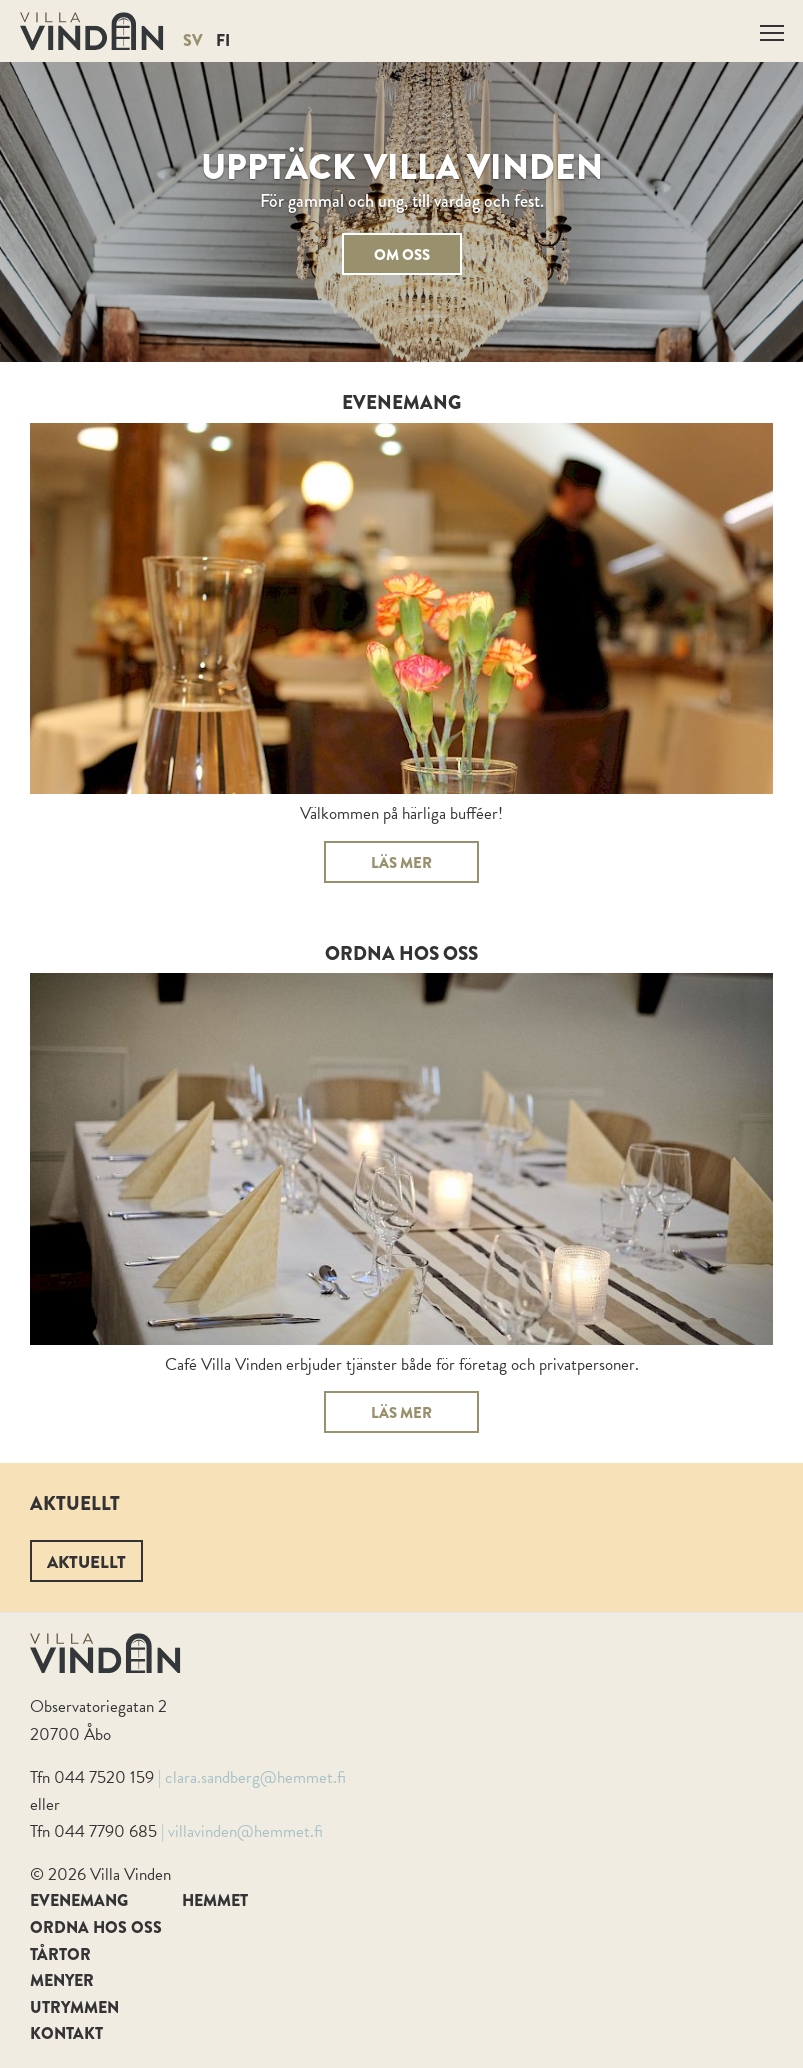 The height and width of the screenshot is (2068, 803). What do you see at coordinates (215, 1900) in the screenshot?
I see `Hemmet` at bounding box center [215, 1900].